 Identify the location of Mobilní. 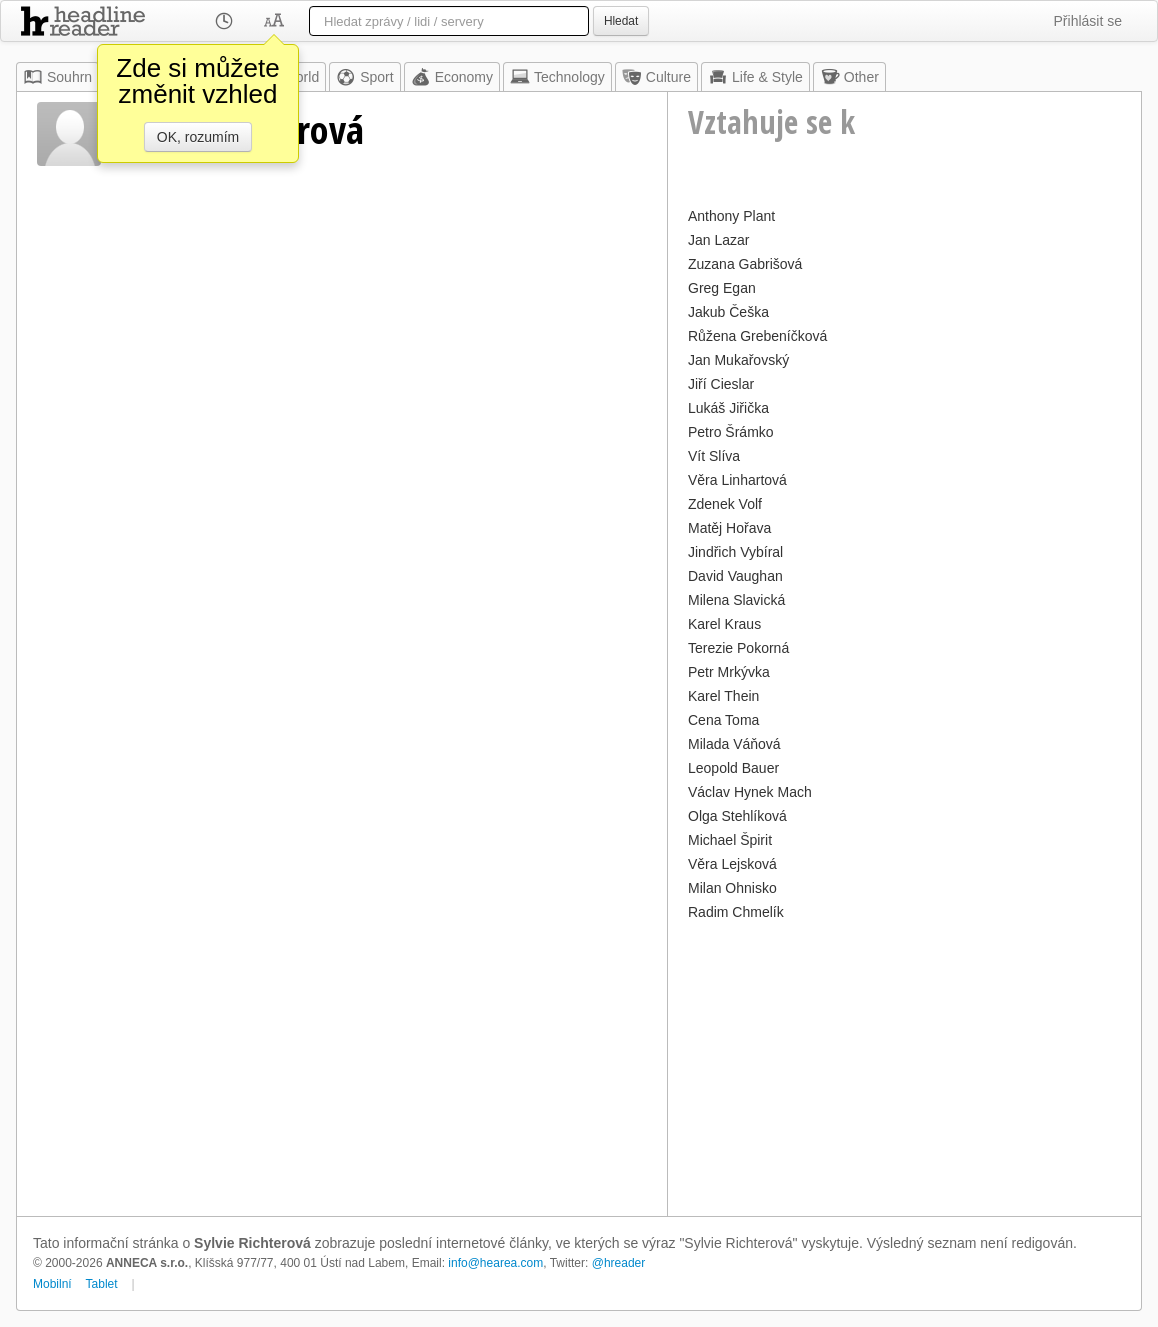
(52, 1284).